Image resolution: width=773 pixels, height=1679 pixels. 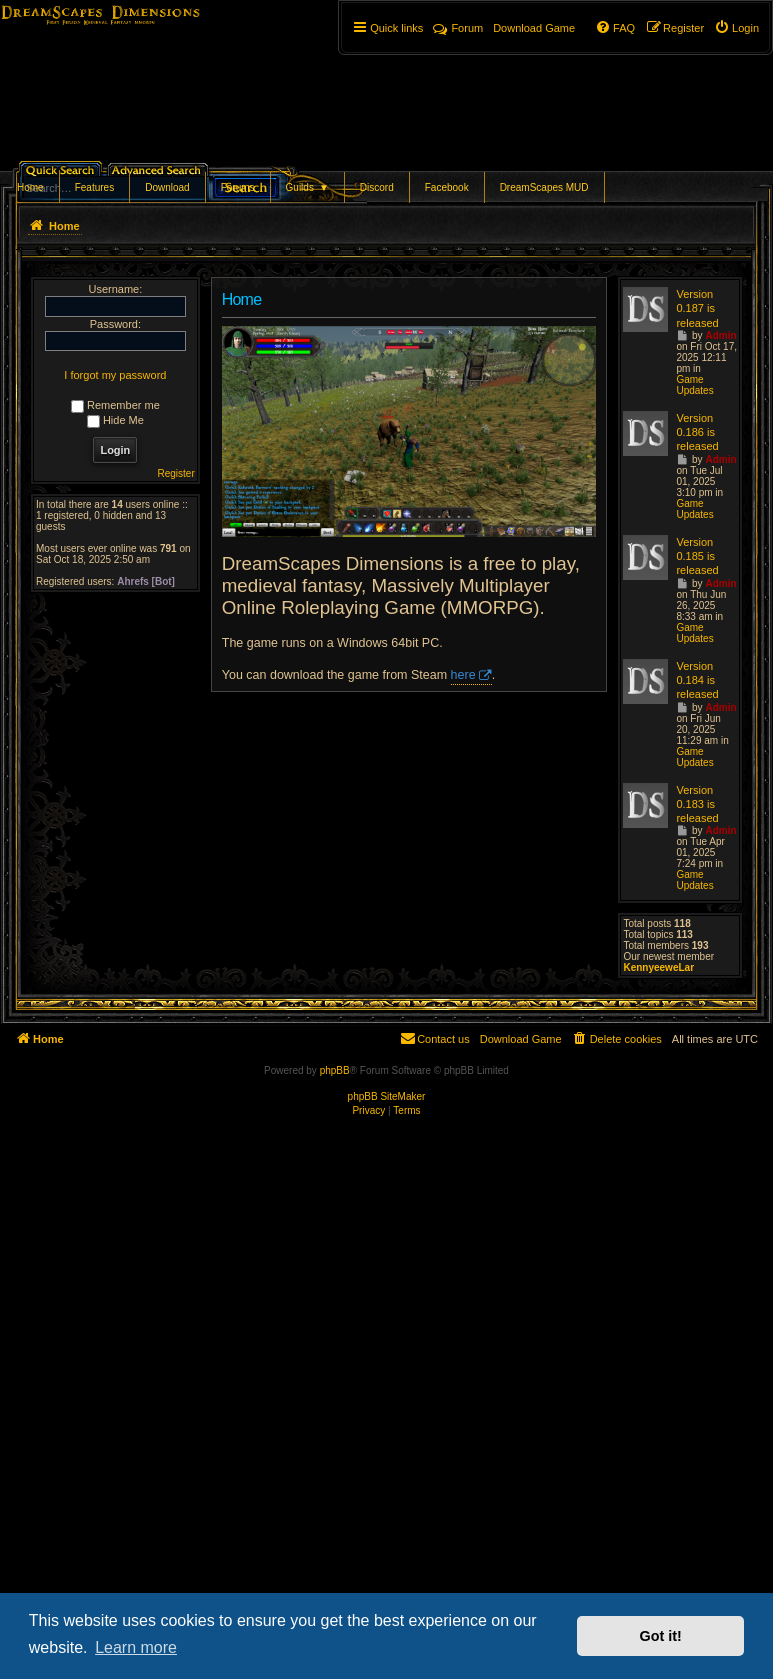 I want to click on phpBB SiteMaker, so click(x=387, y=1096).